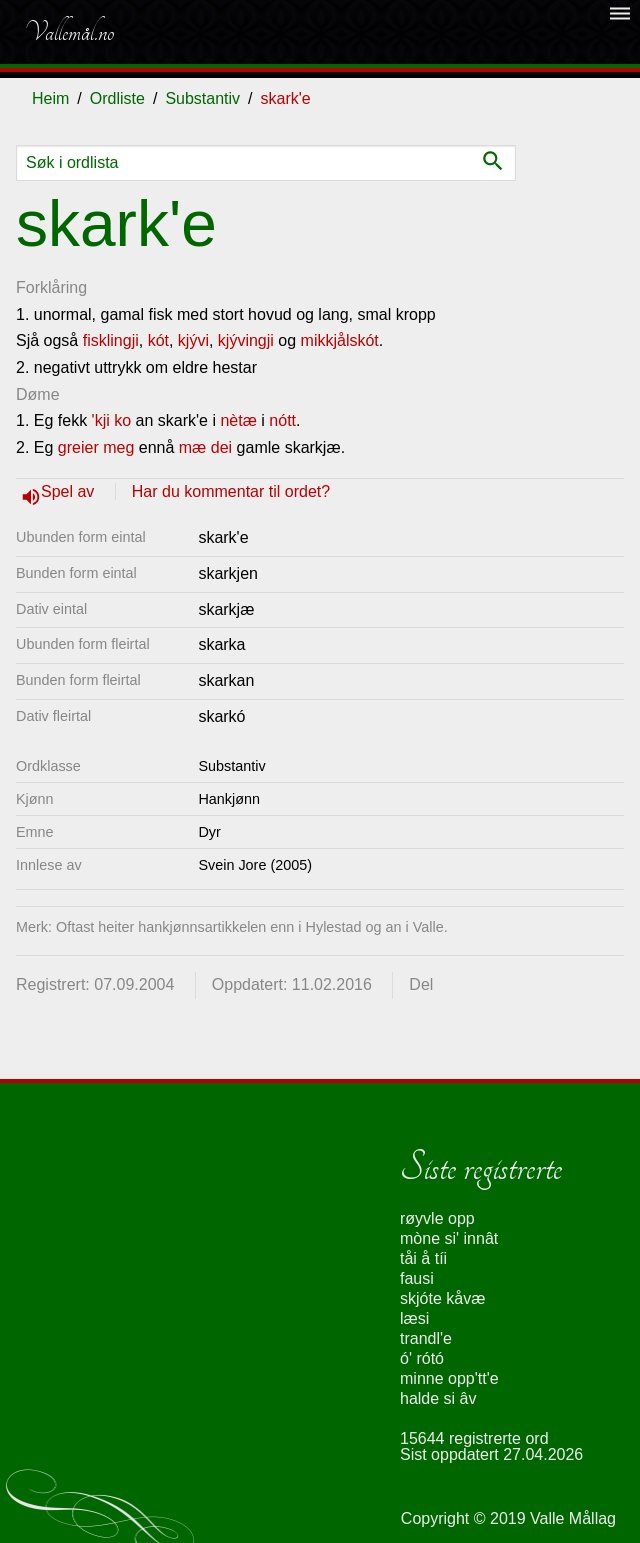 The width and height of the screenshot is (640, 1543). Describe the element at coordinates (221, 447) in the screenshot. I see `dei` at that location.